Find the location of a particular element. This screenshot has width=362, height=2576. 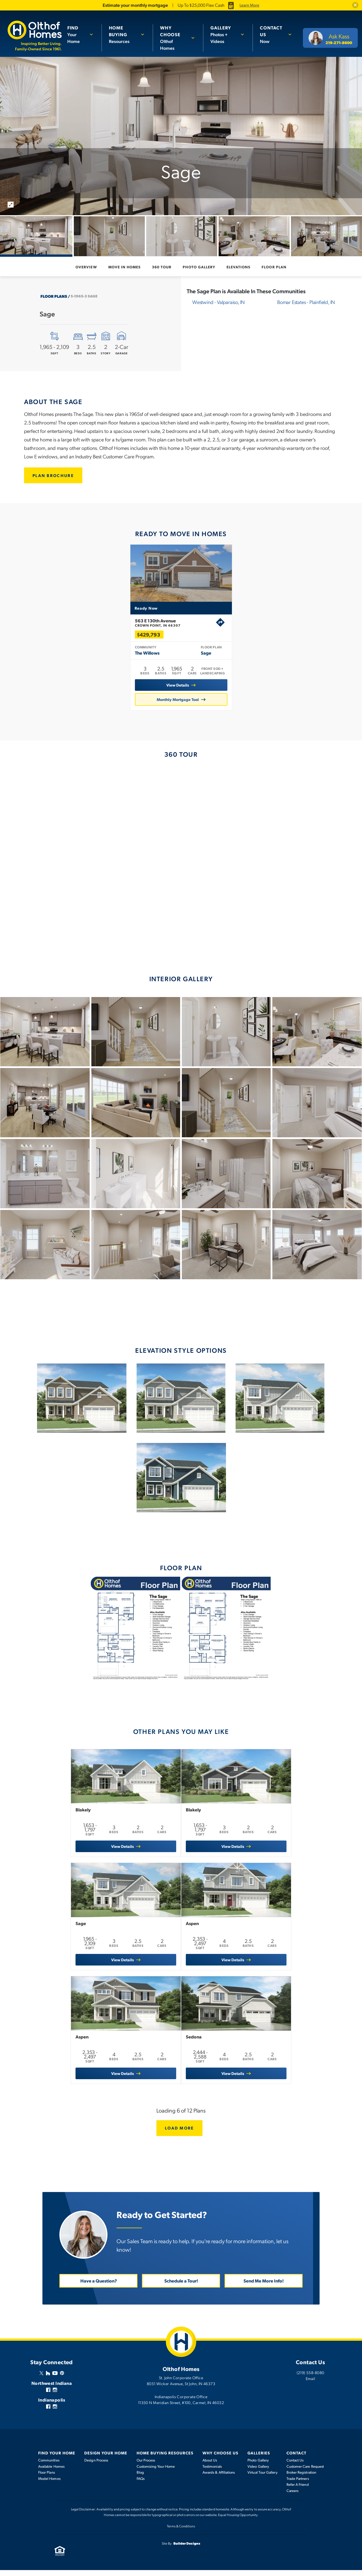

FAQs is located at coordinates (141, 2484).